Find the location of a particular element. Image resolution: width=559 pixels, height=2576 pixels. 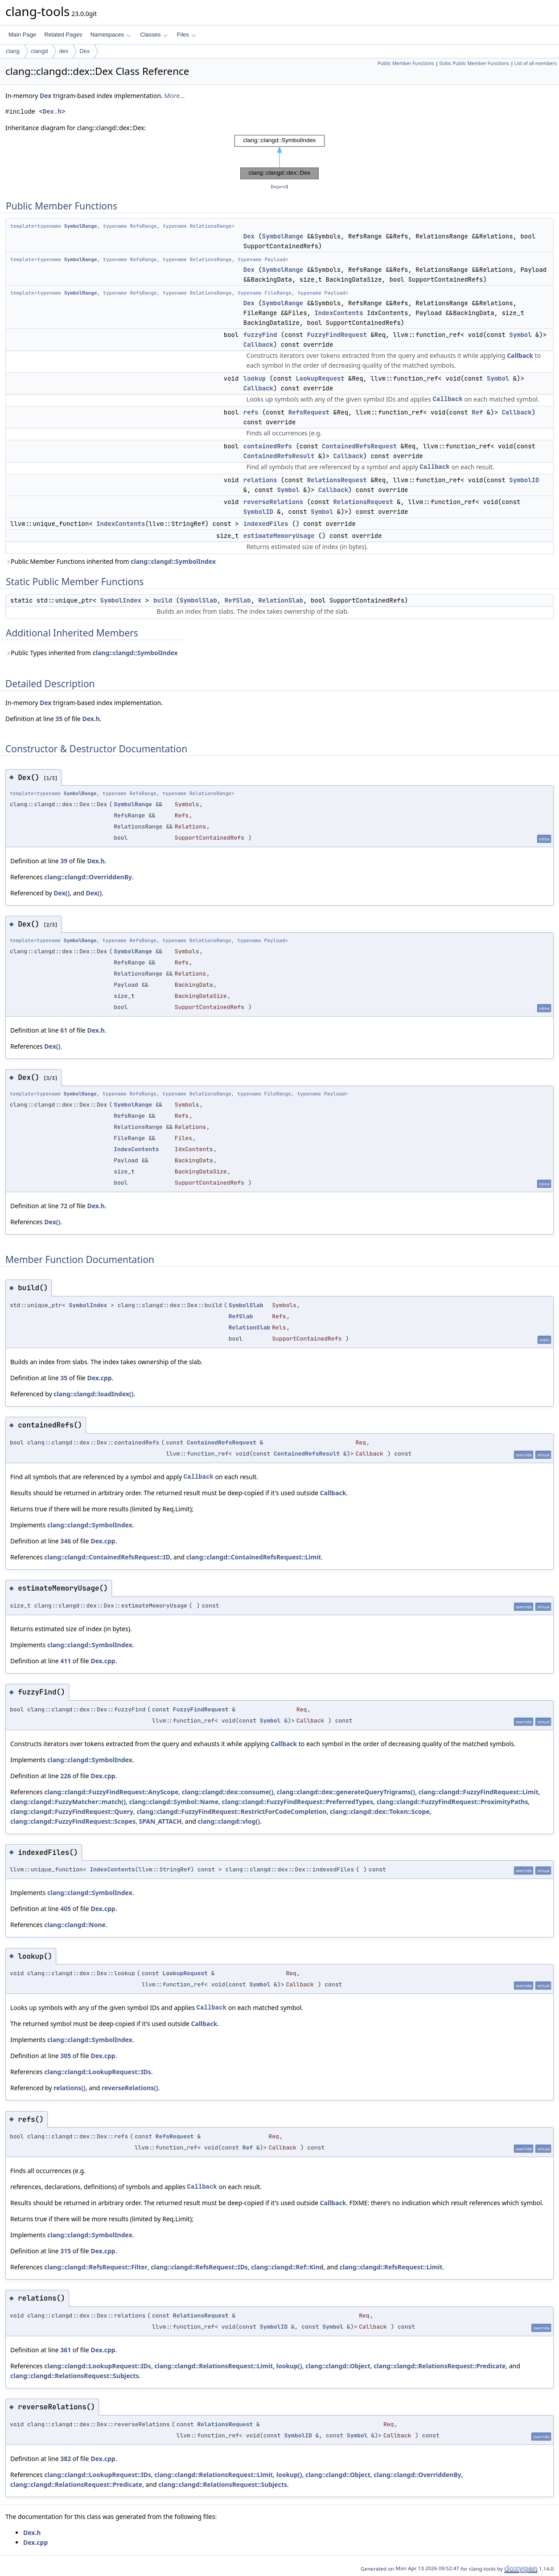

Dex.cpp is located at coordinates (99, 1378).